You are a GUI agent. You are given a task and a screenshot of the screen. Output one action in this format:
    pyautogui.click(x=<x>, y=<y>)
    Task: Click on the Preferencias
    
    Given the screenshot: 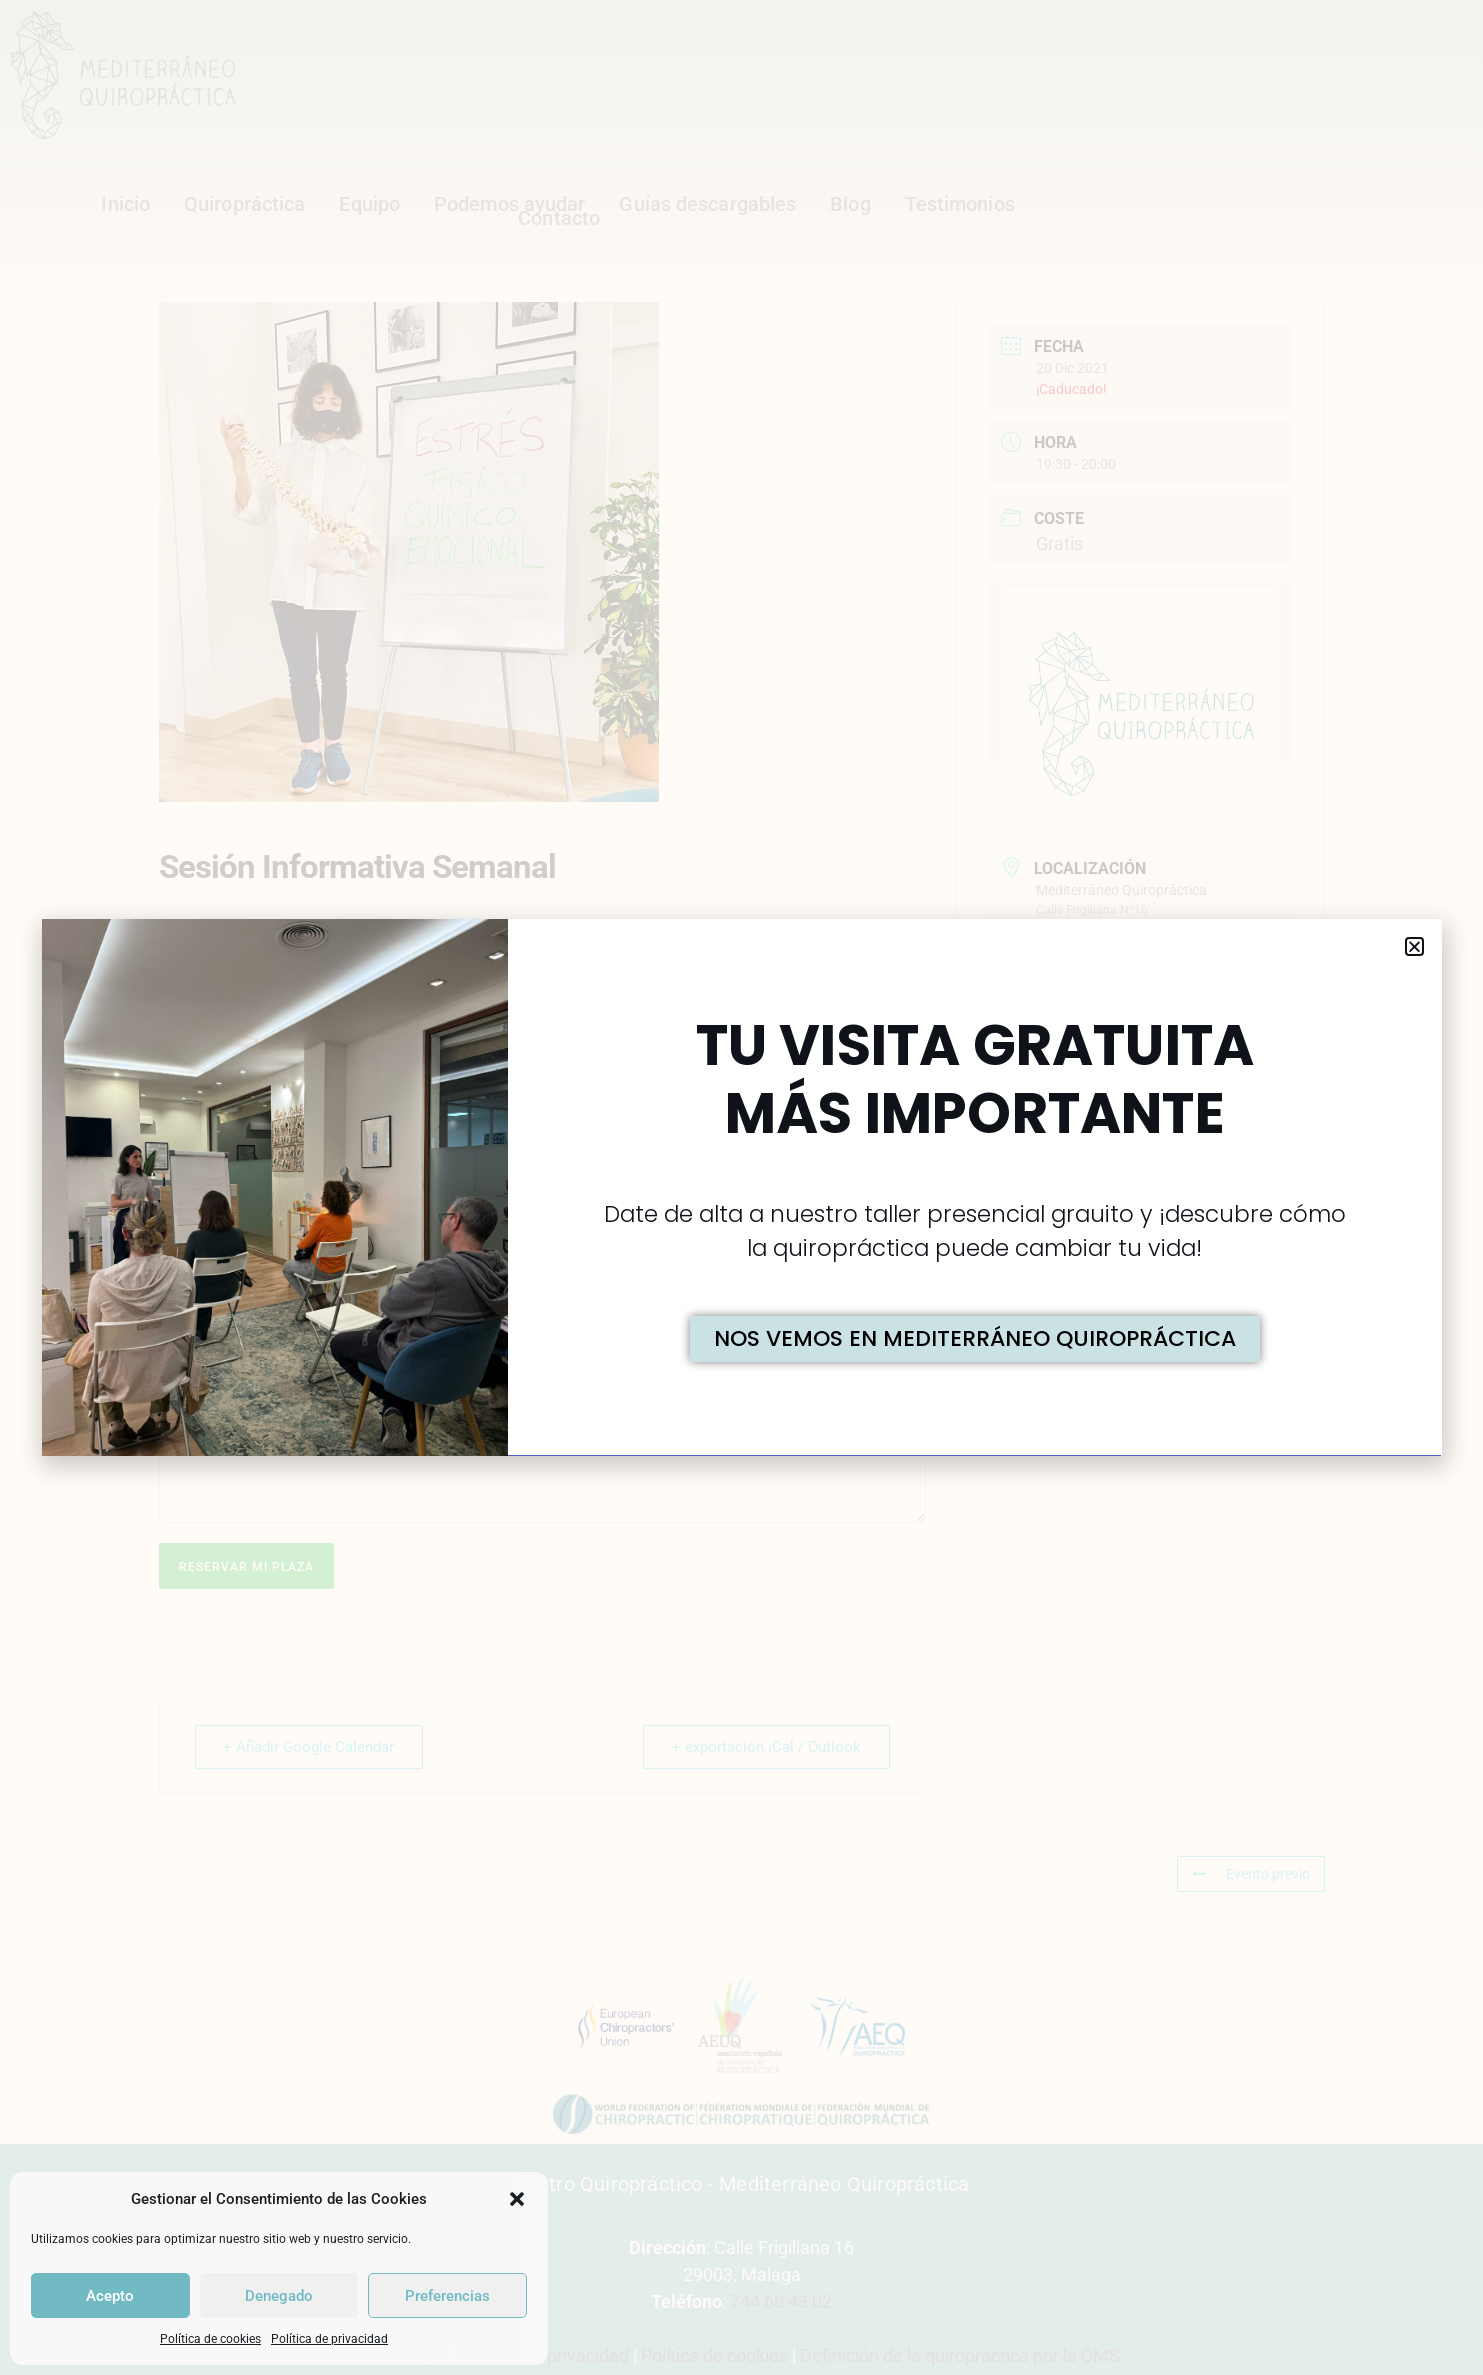 What is the action you would take?
    pyautogui.click(x=447, y=2296)
    